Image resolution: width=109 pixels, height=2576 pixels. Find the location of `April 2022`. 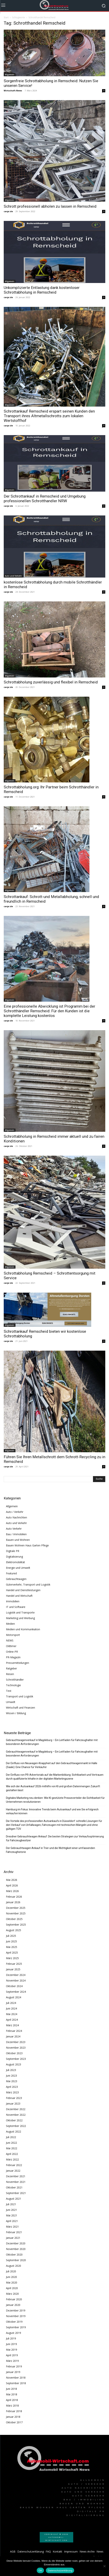

April 2022 is located at coordinates (12, 2154).